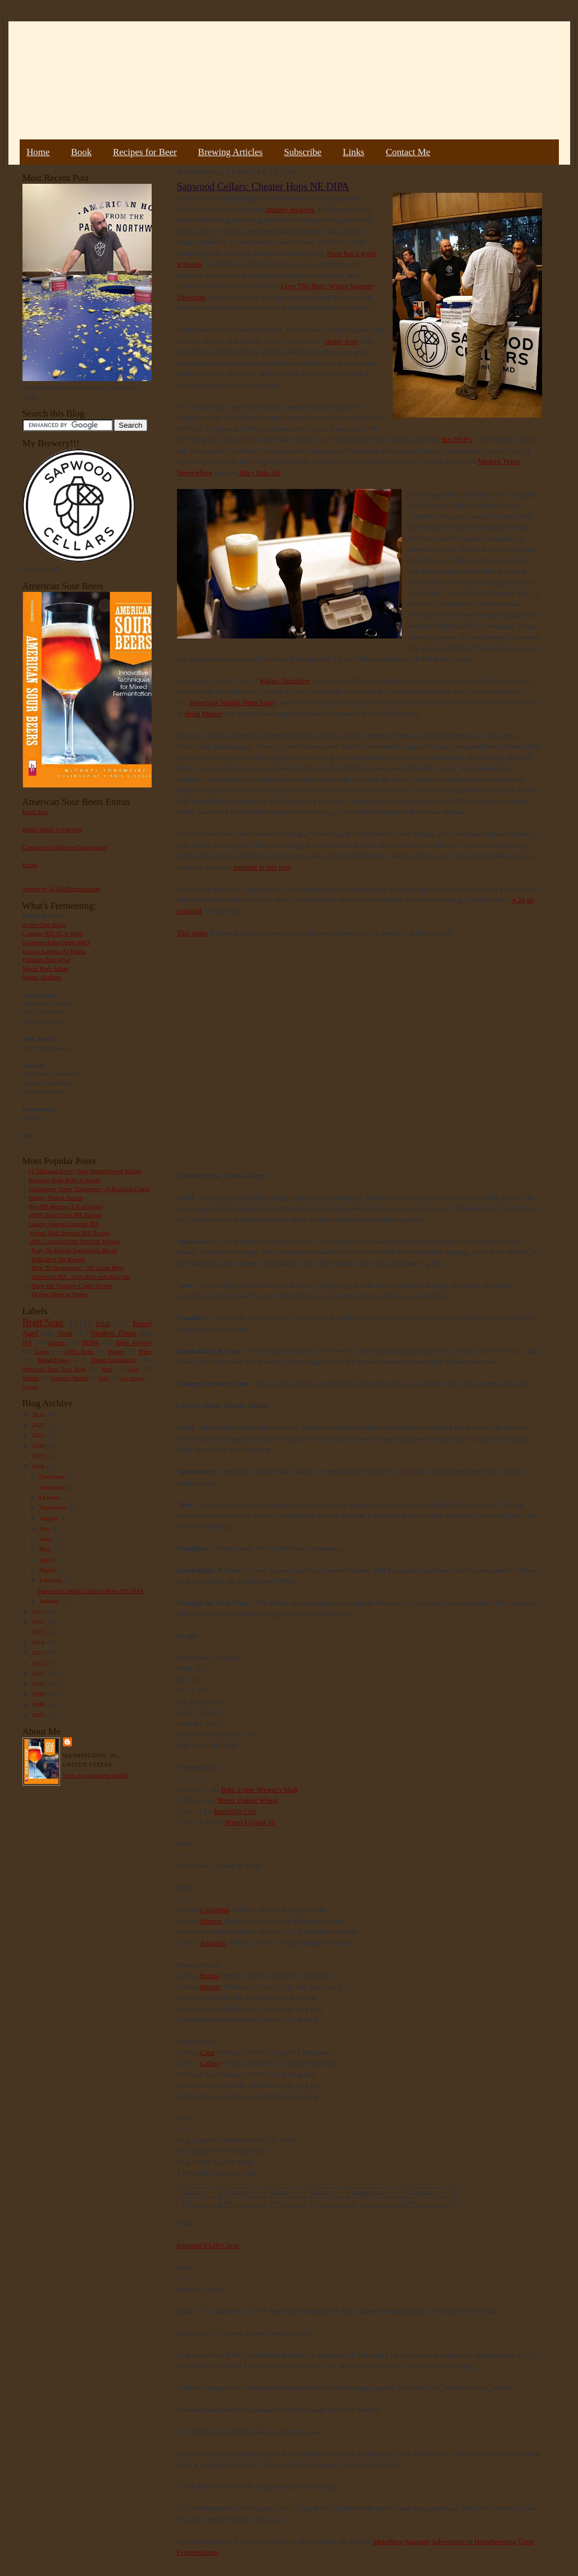 This screenshot has height=2576, width=578. What do you see at coordinates (215, 1909) in the screenshot?
I see `Columbus` at bounding box center [215, 1909].